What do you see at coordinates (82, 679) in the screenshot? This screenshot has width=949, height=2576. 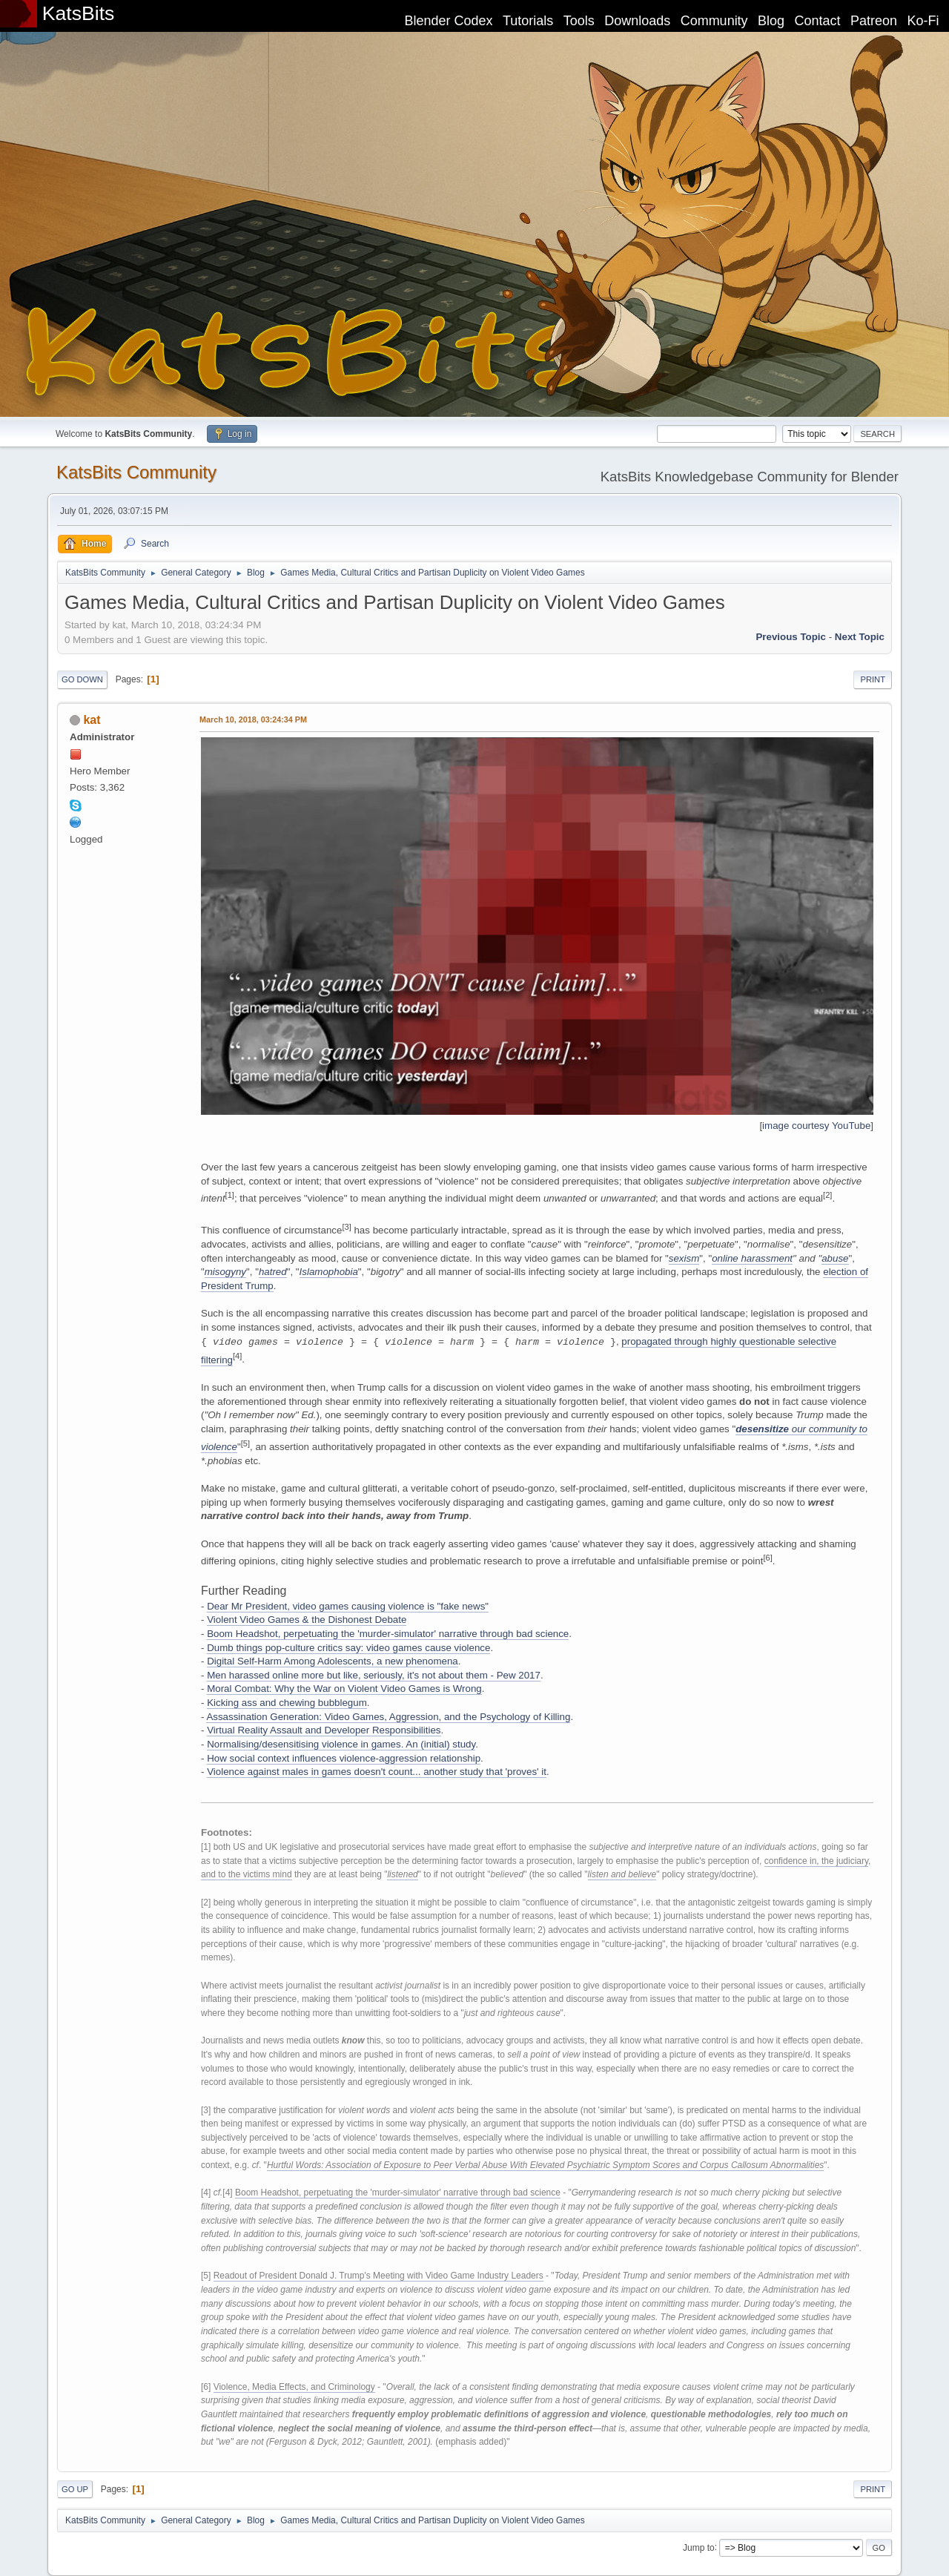 I see `Go Down` at bounding box center [82, 679].